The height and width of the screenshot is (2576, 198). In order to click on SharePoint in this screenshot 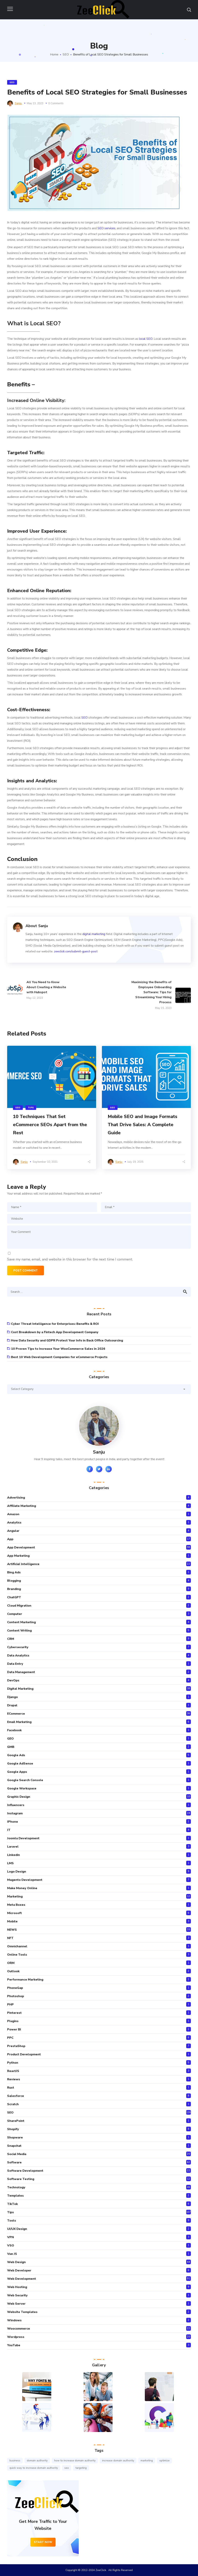, I will do `click(15, 2121)`.